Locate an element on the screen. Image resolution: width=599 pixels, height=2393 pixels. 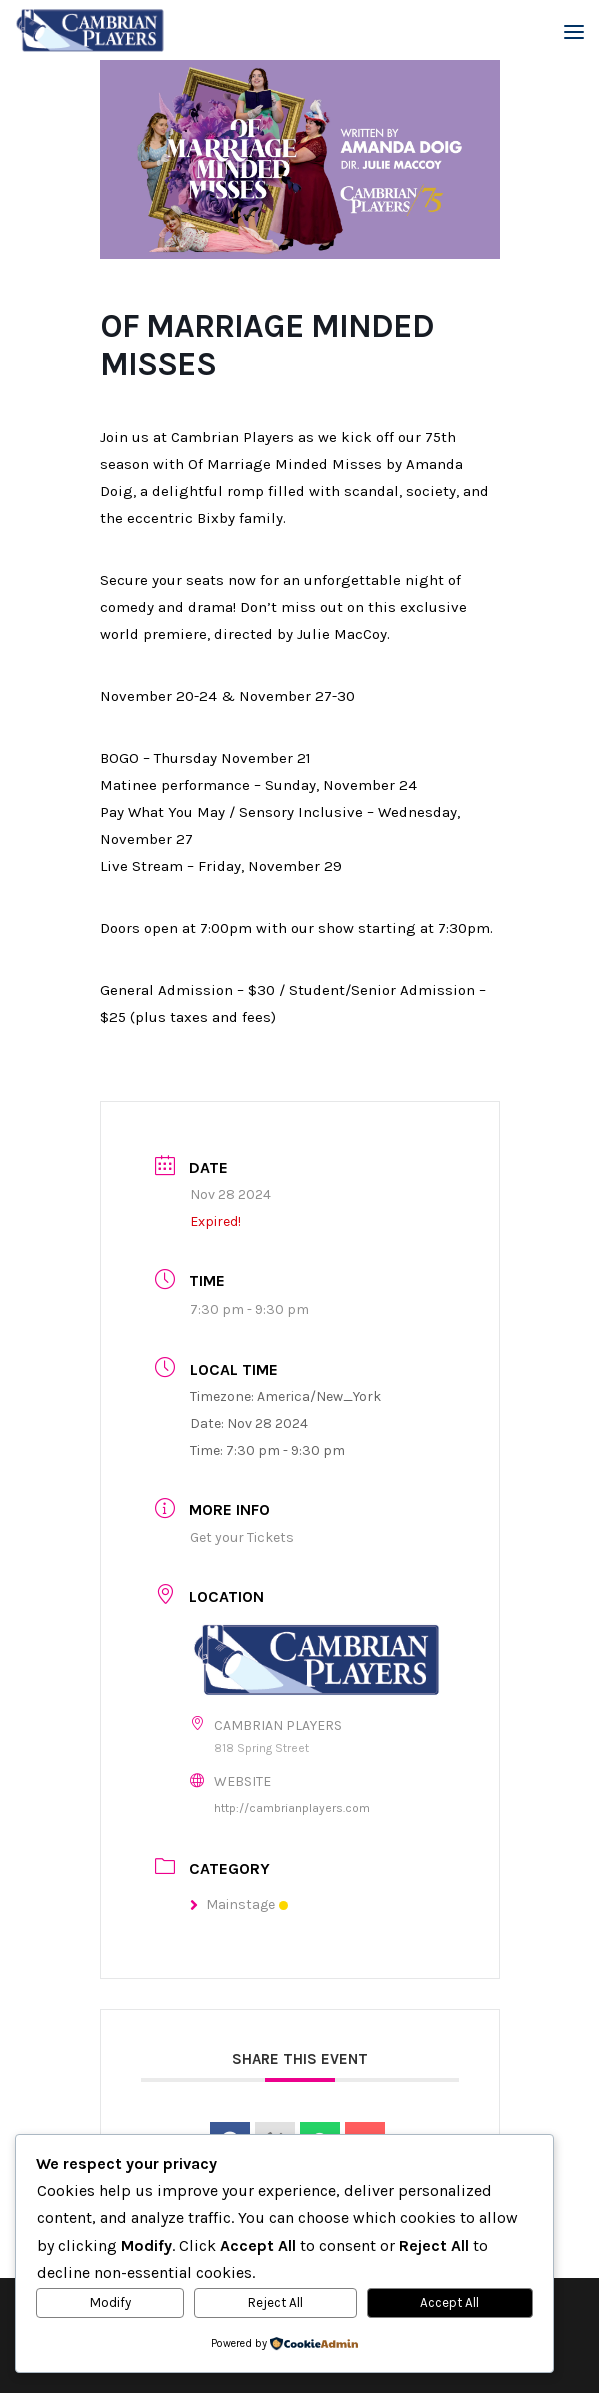
Mainstage is located at coordinates (239, 1904).